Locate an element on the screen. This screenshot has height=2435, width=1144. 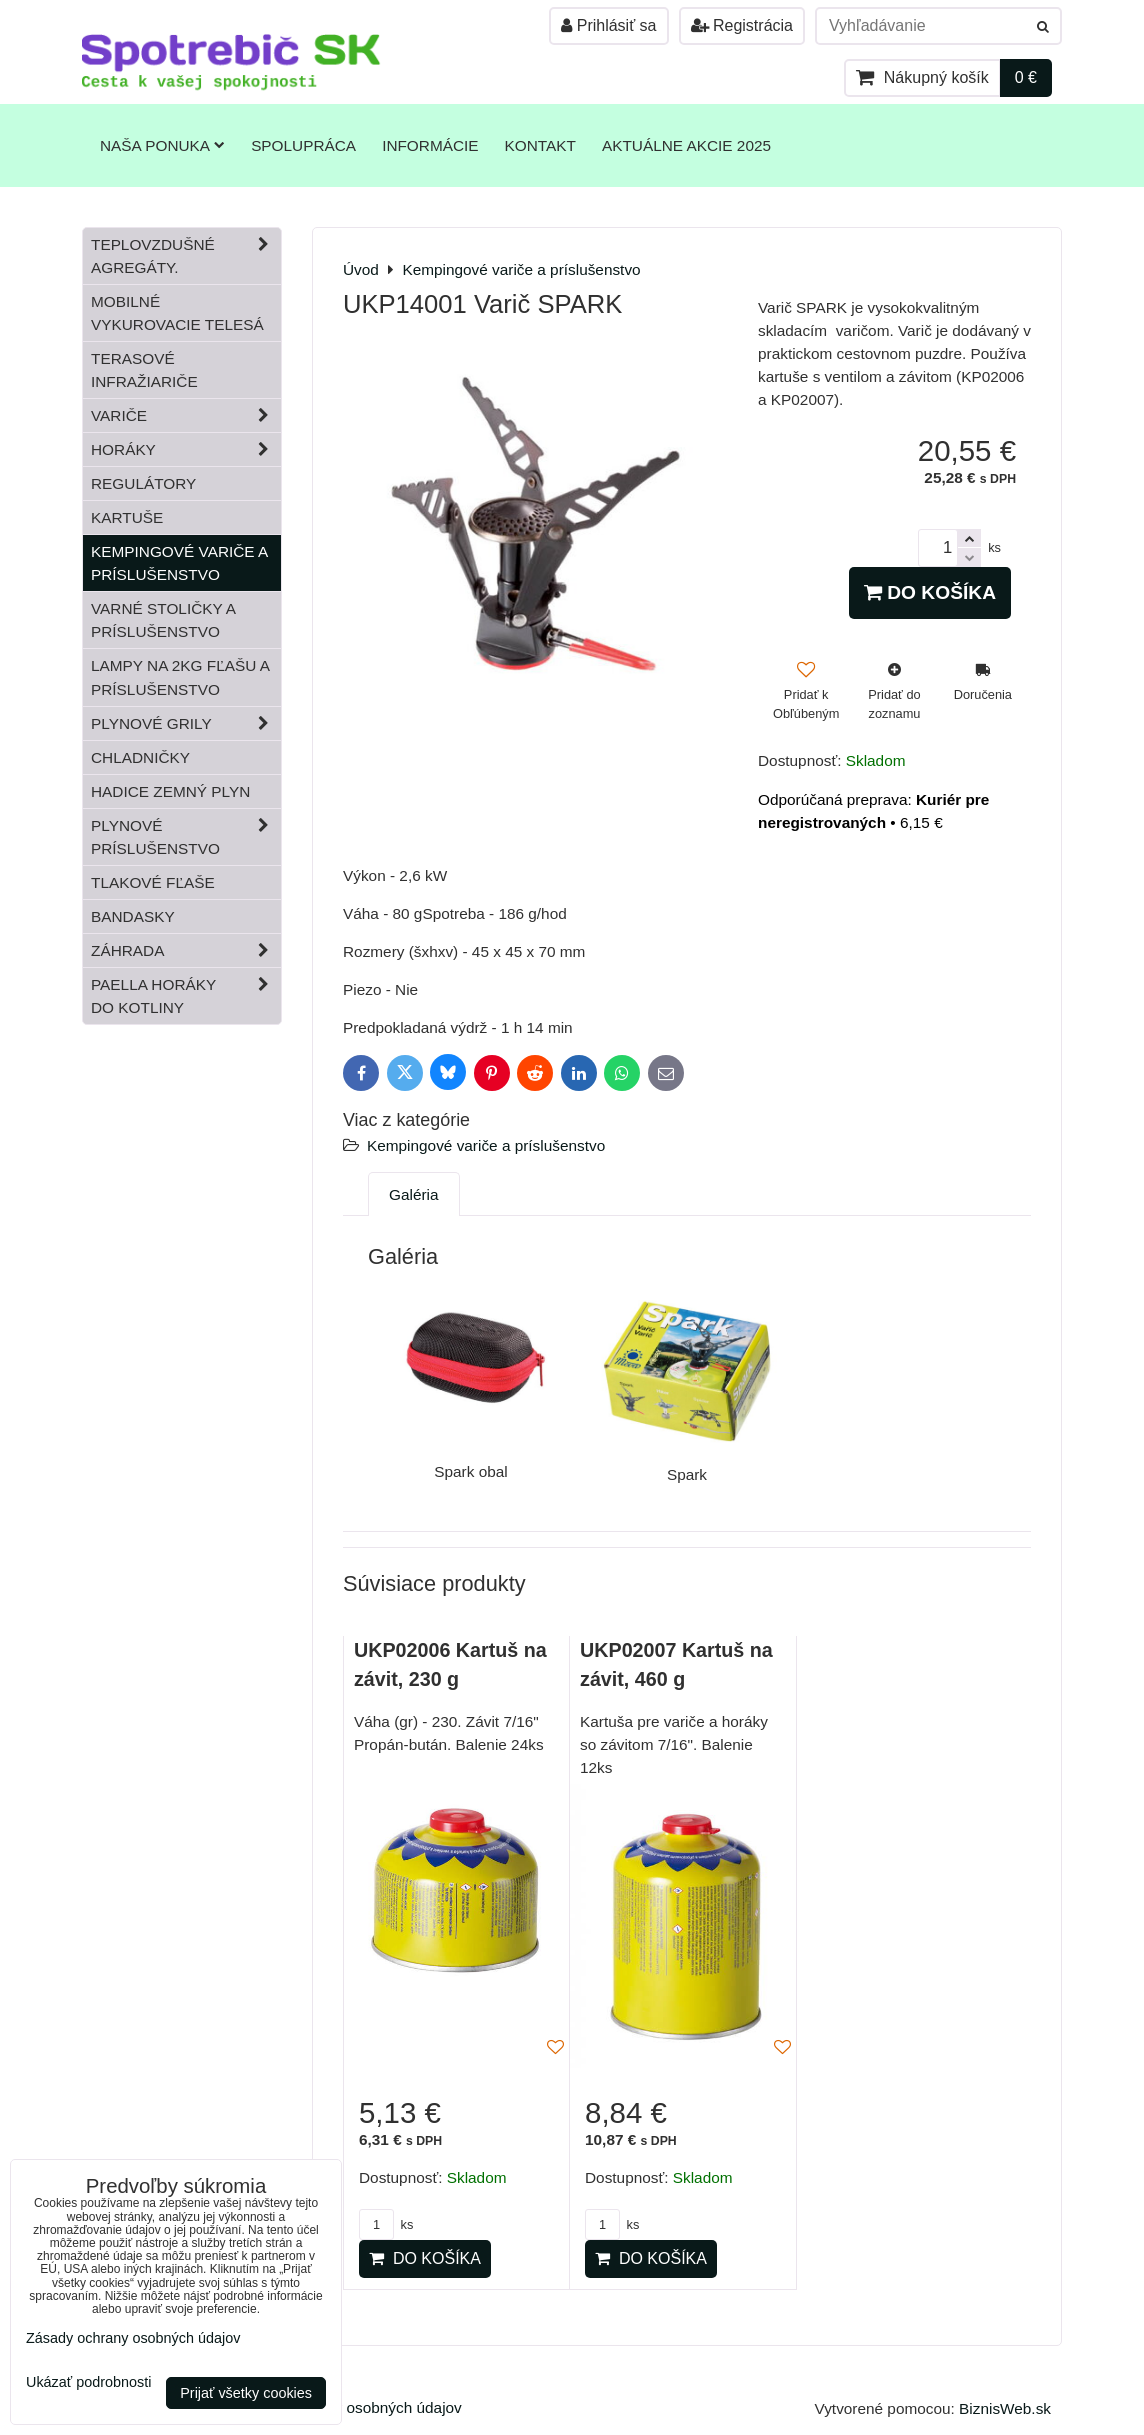
BiznisWeb.sk is located at coordinates (1005, 2408).